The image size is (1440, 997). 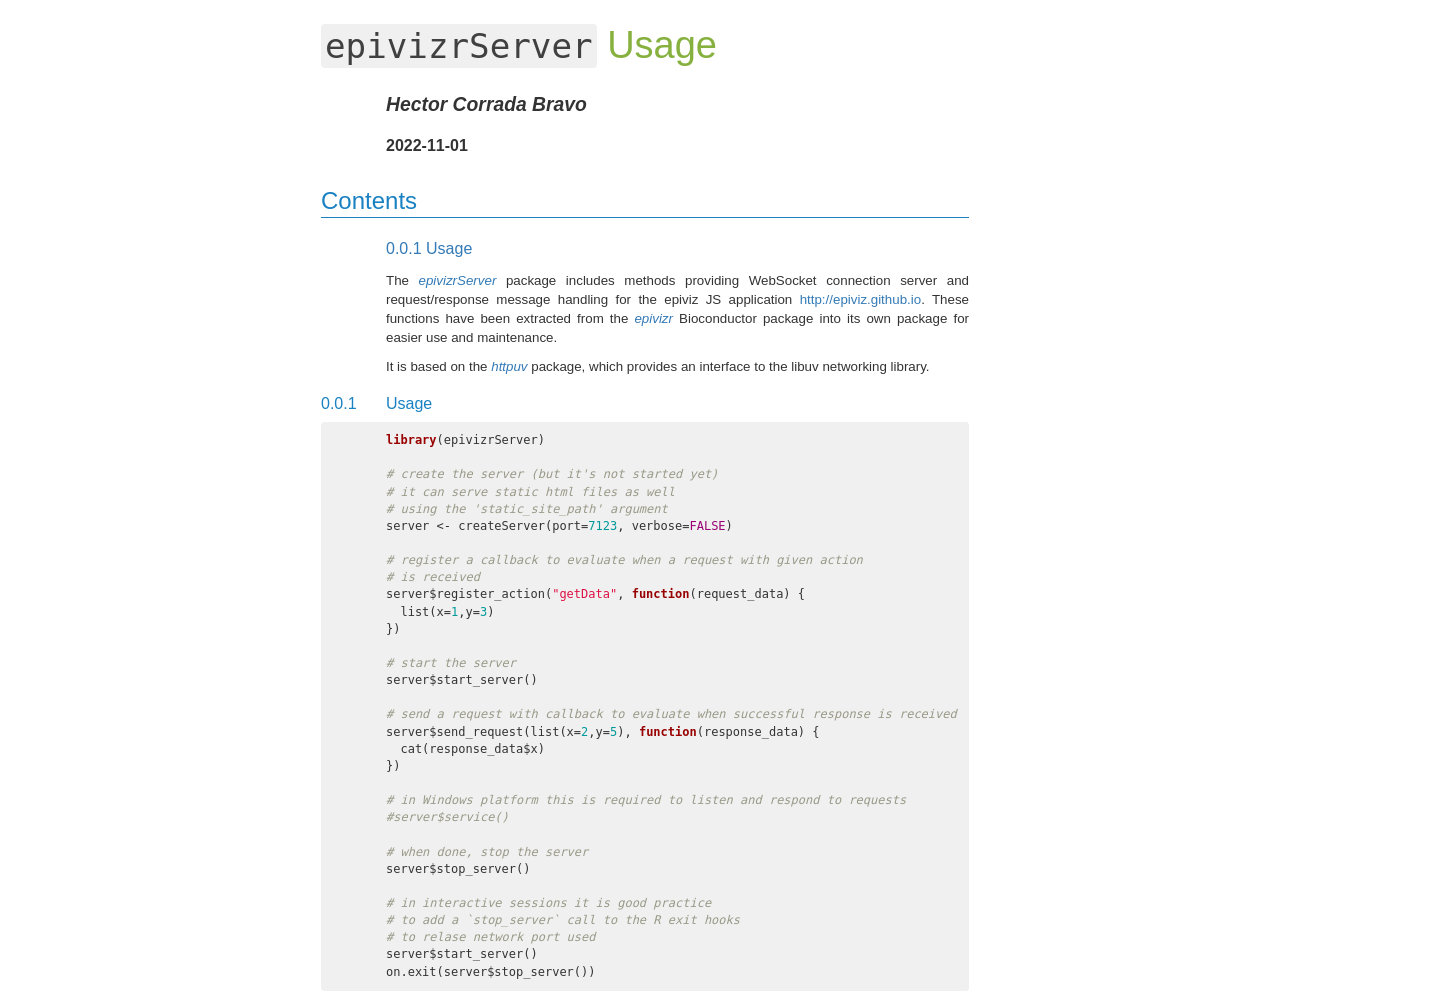 I want to click on epivizr, so click(x=653, y=318).